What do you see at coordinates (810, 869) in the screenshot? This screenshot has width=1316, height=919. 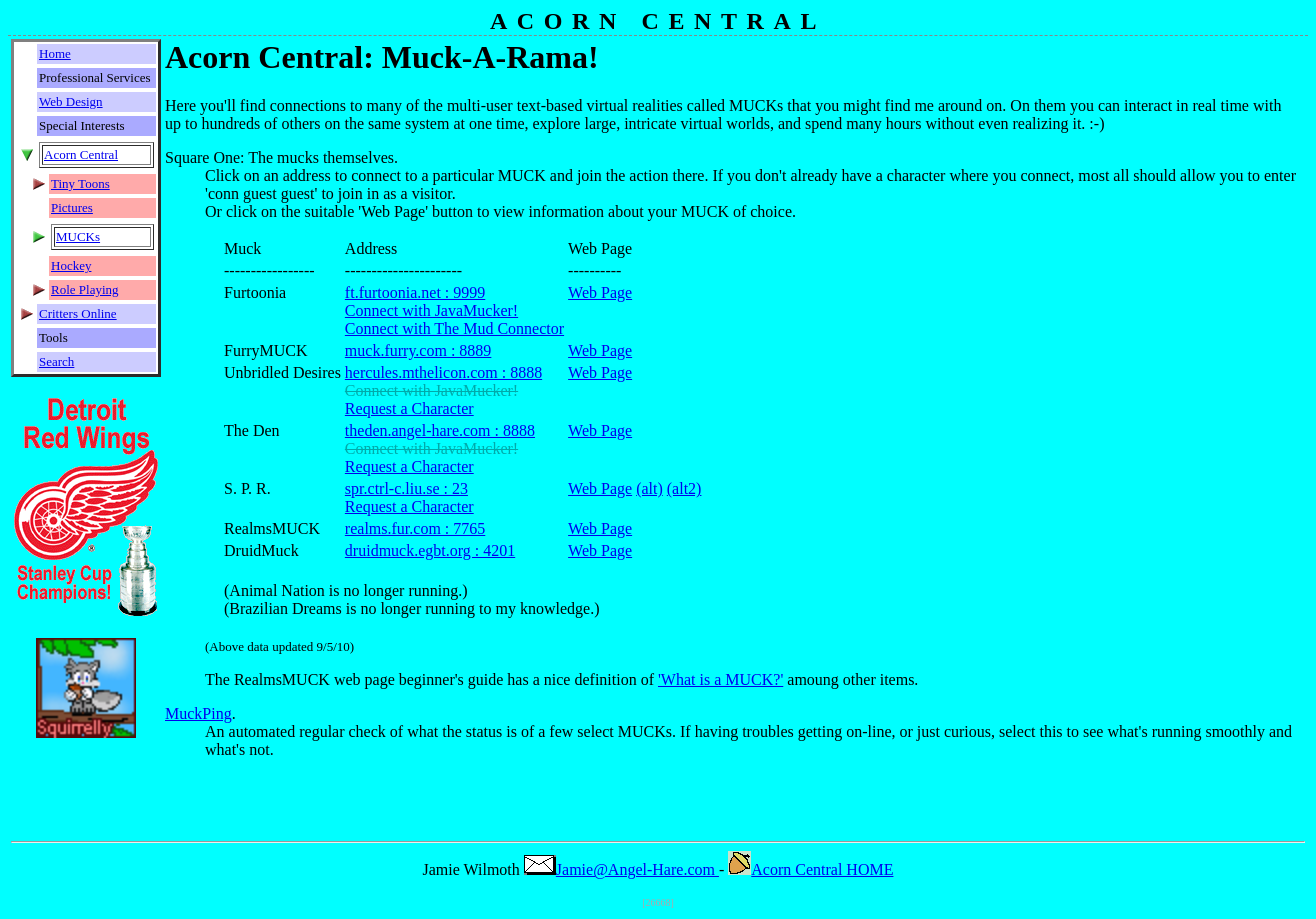 I see `Acorn Central HOME` at bounding box center [810, 869].